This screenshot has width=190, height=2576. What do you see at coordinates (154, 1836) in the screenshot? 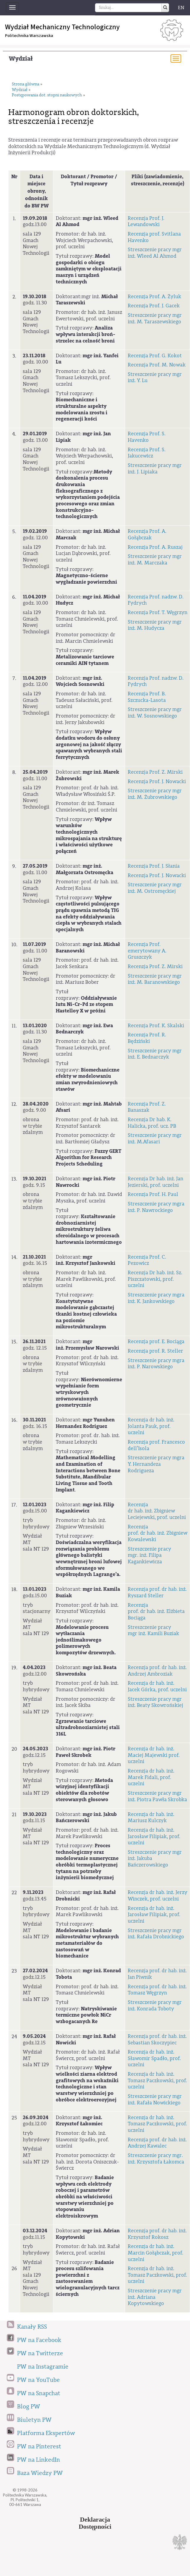
I see `Recenzja dr hab. inż. Jarosław Filipiak, prof. uczelni` at bounding box center [154, 1836].